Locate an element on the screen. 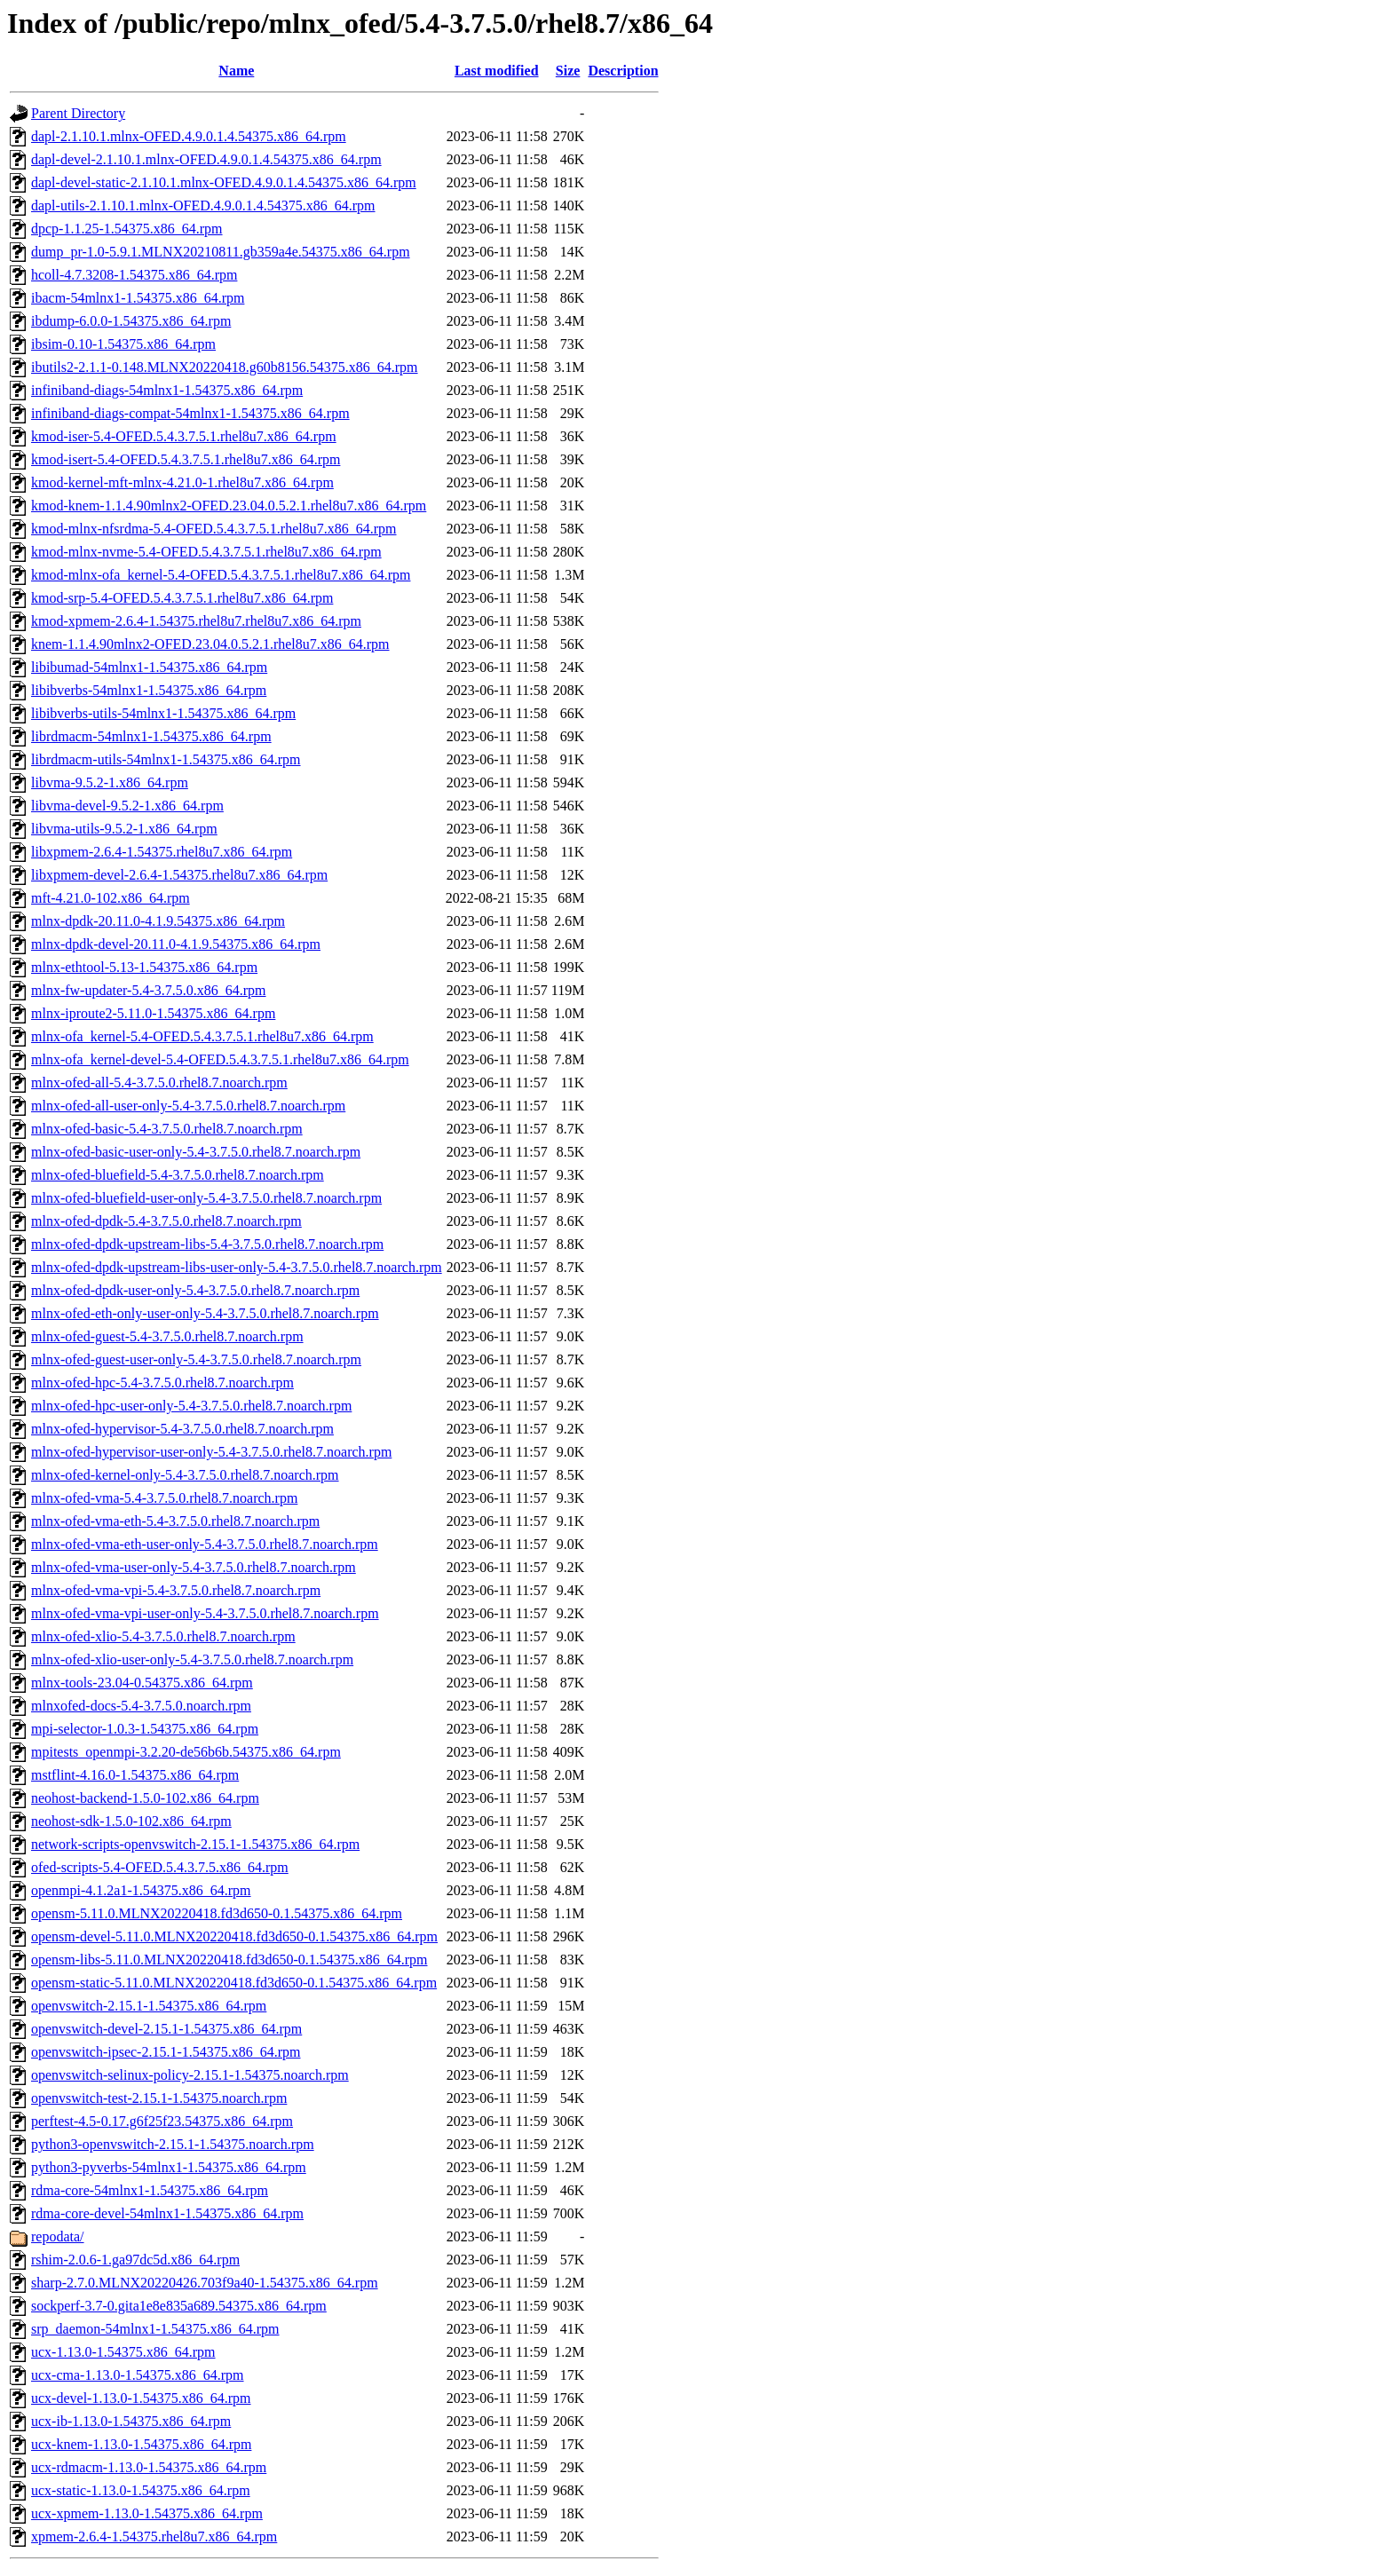 The image size is (1392, 2576). xpmem-2.6.4-1.54375.rhel8u7.x86_64.rpm is located at coordinates (154, 2536).